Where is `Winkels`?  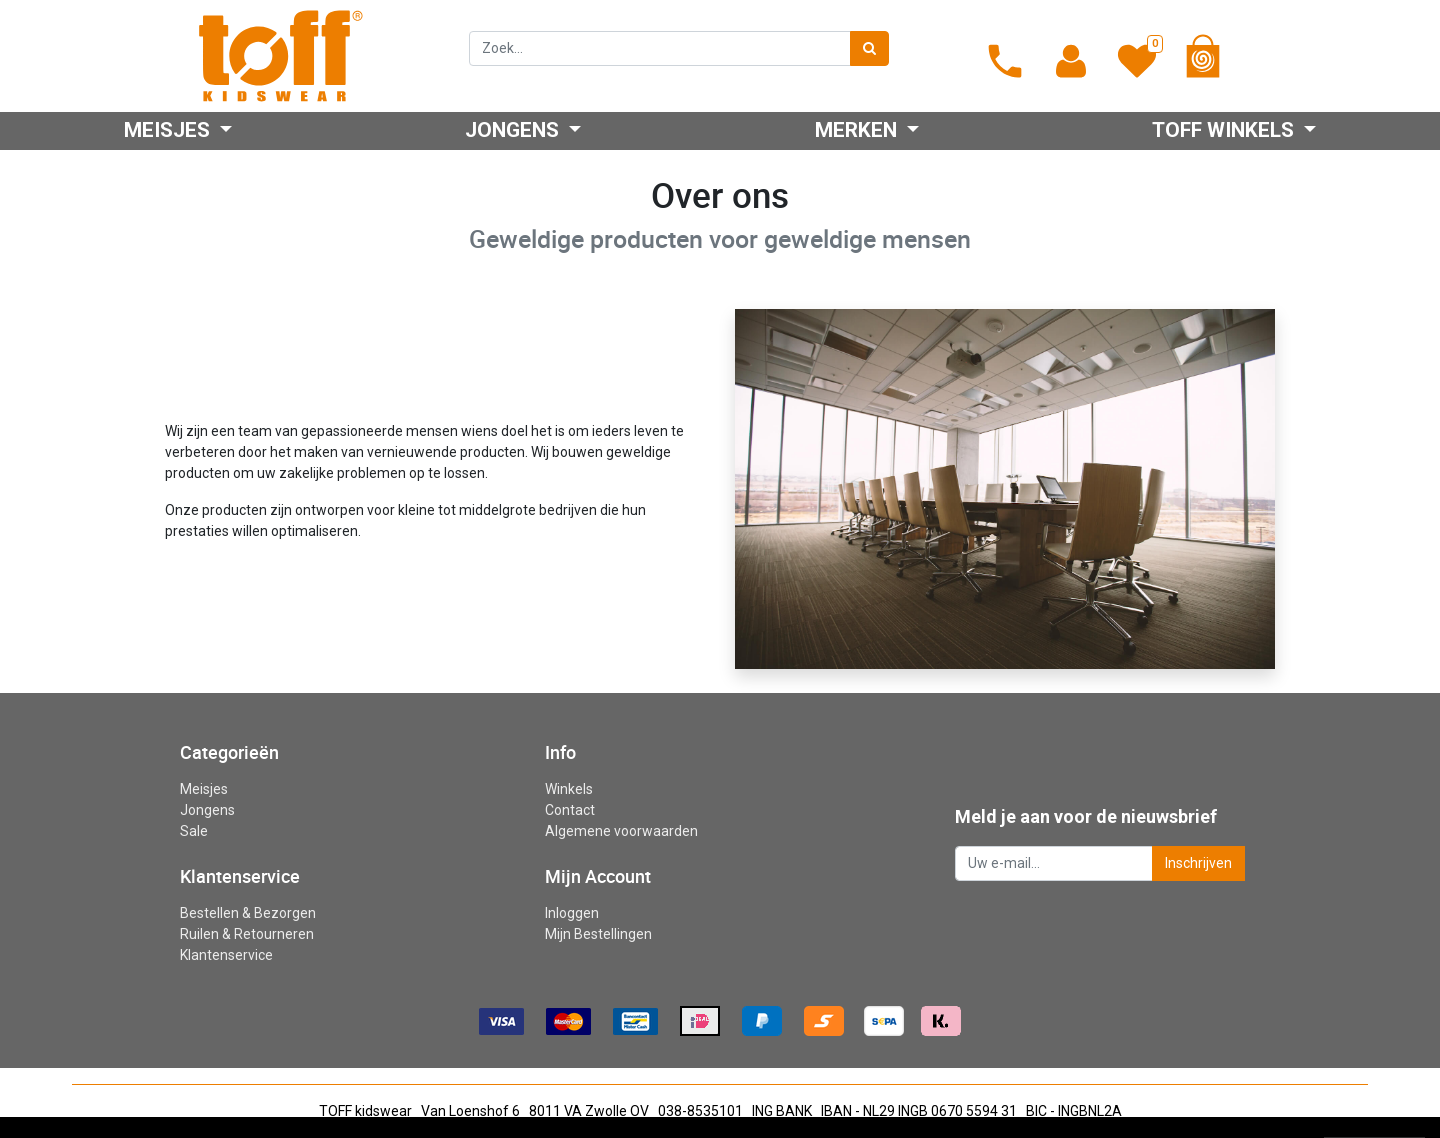 Winkels is located at coordinates (569, 789).